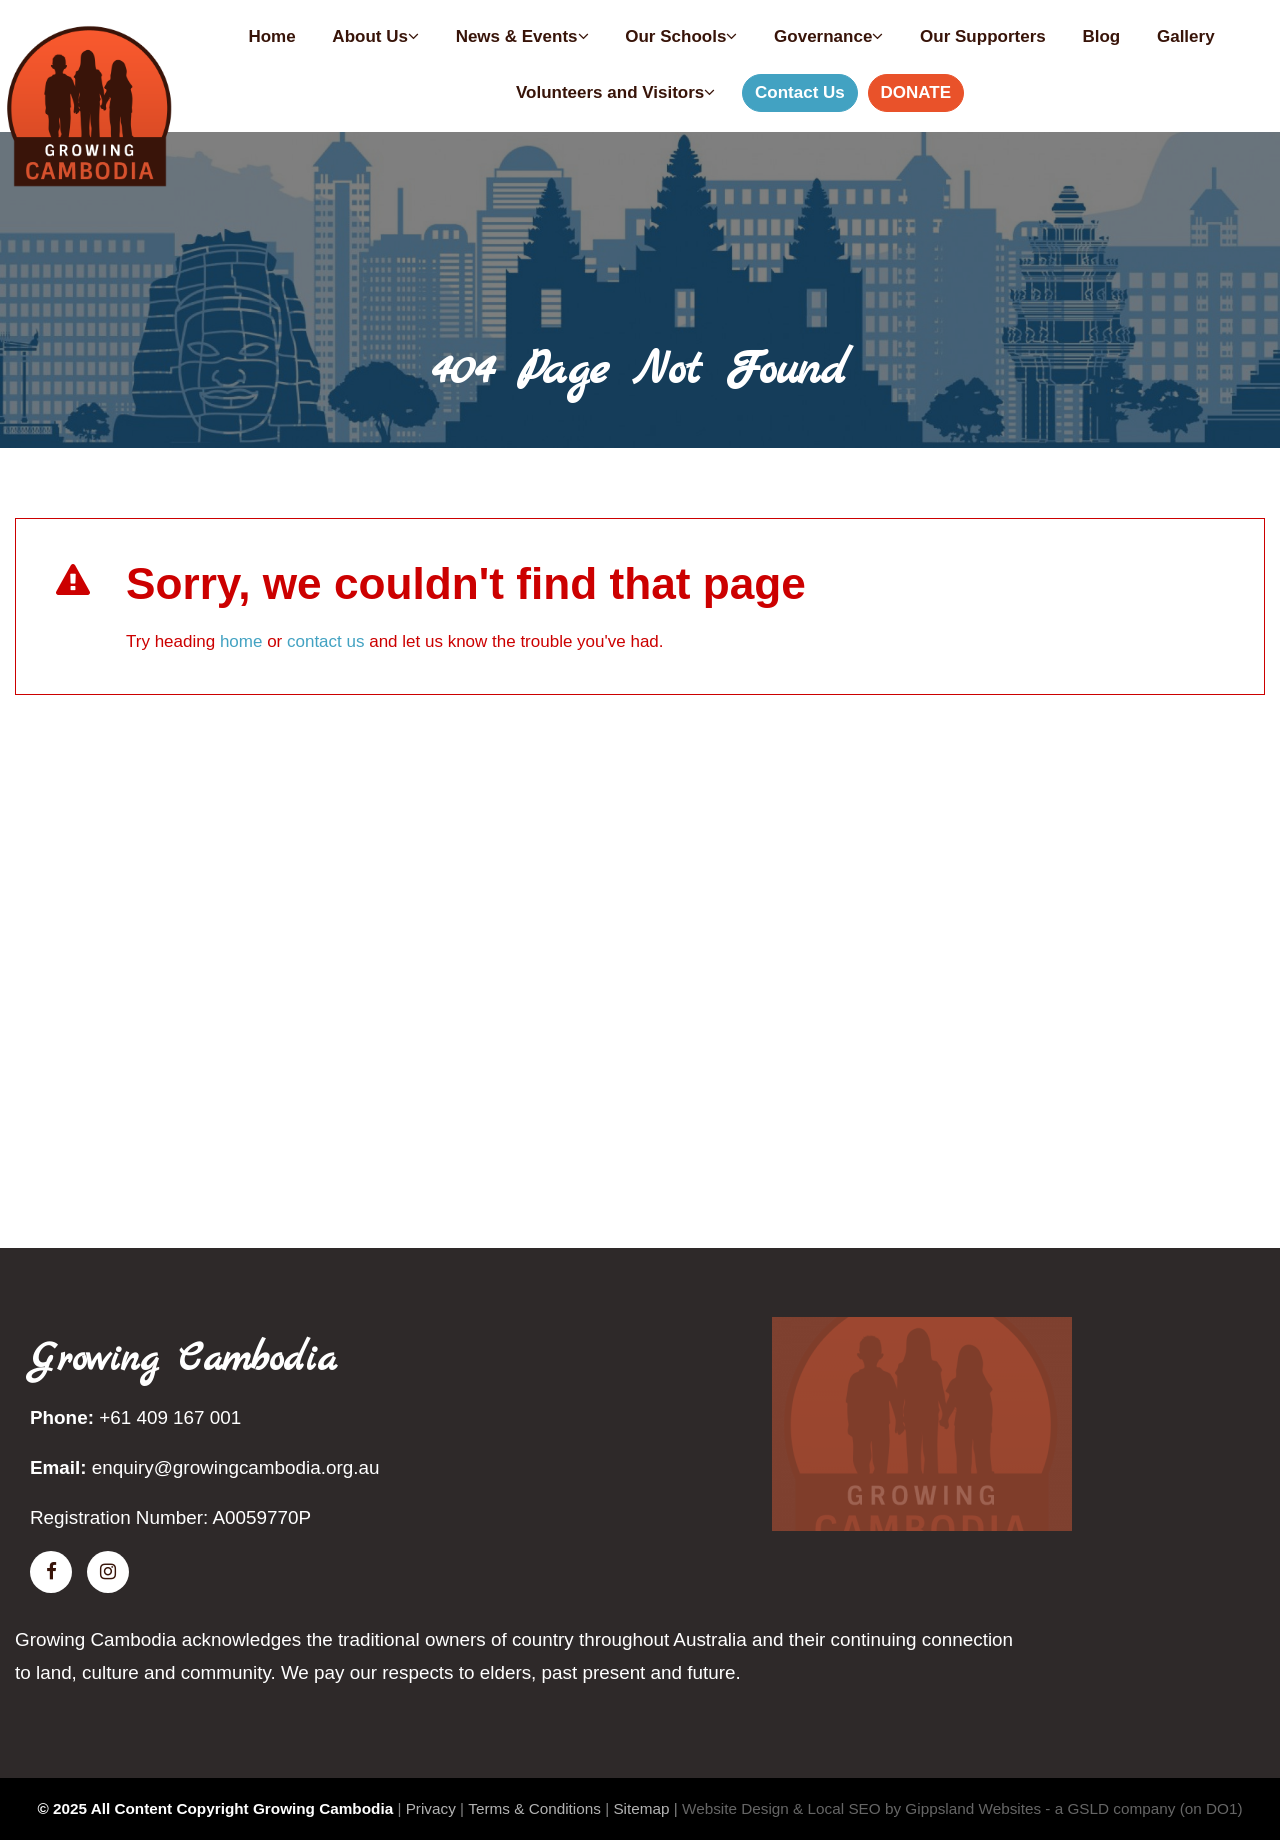 The image size is (1280, 1840). I want to click on Our Supporters, so click(983, 36).